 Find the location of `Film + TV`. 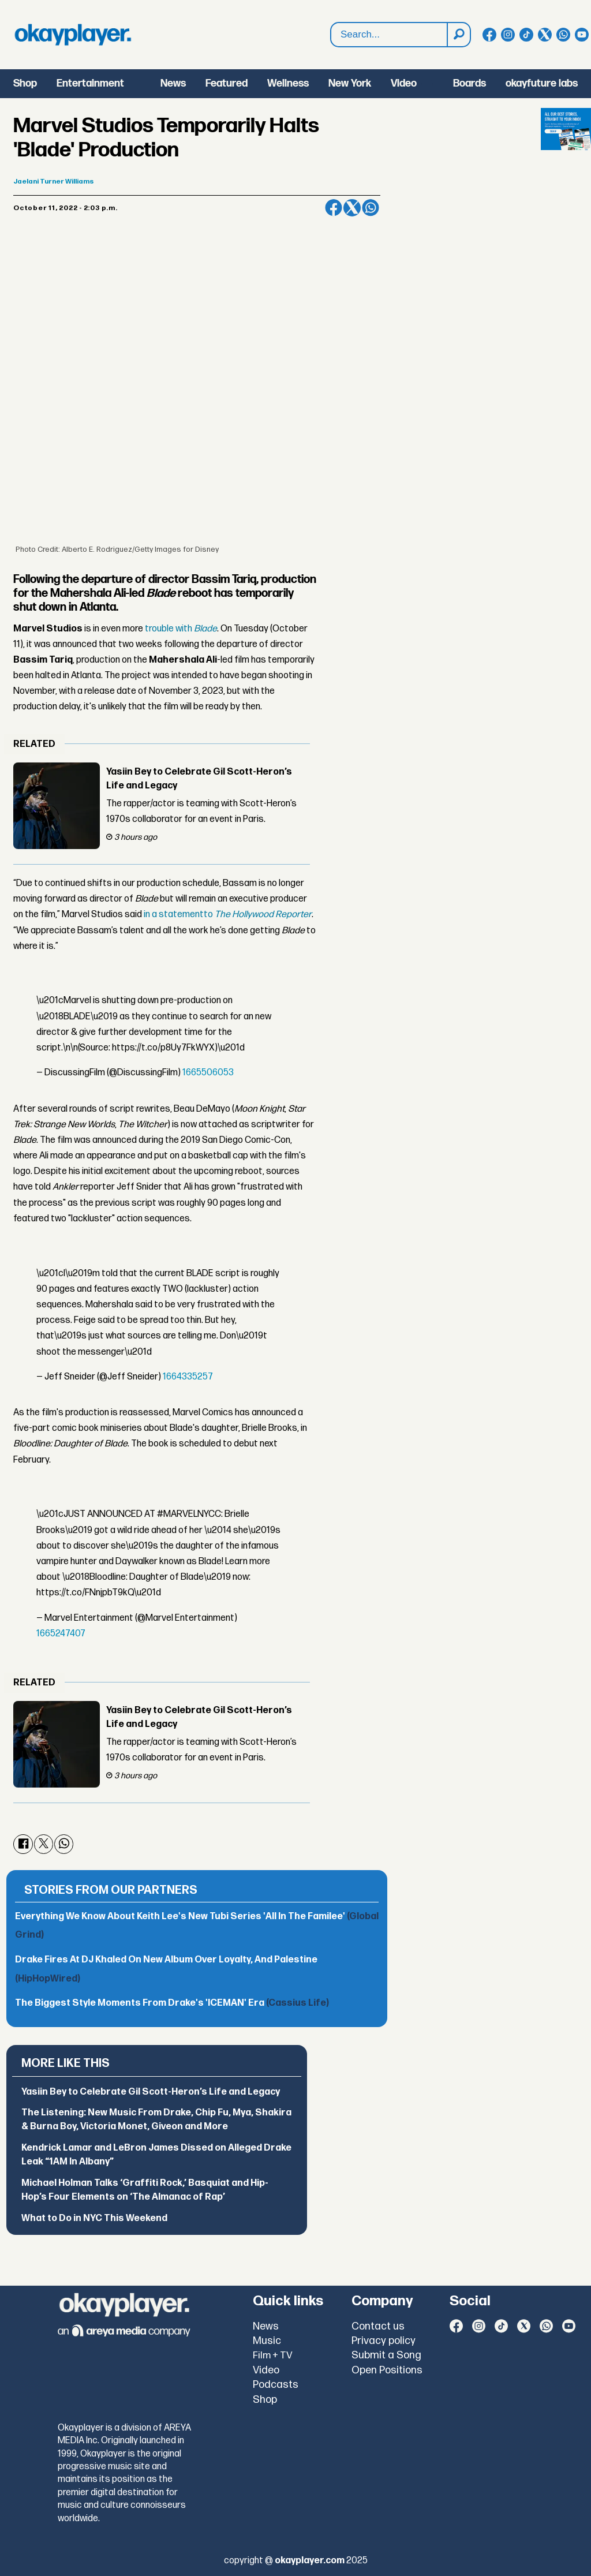

Film + TV is located at coordinates (273, 2355).